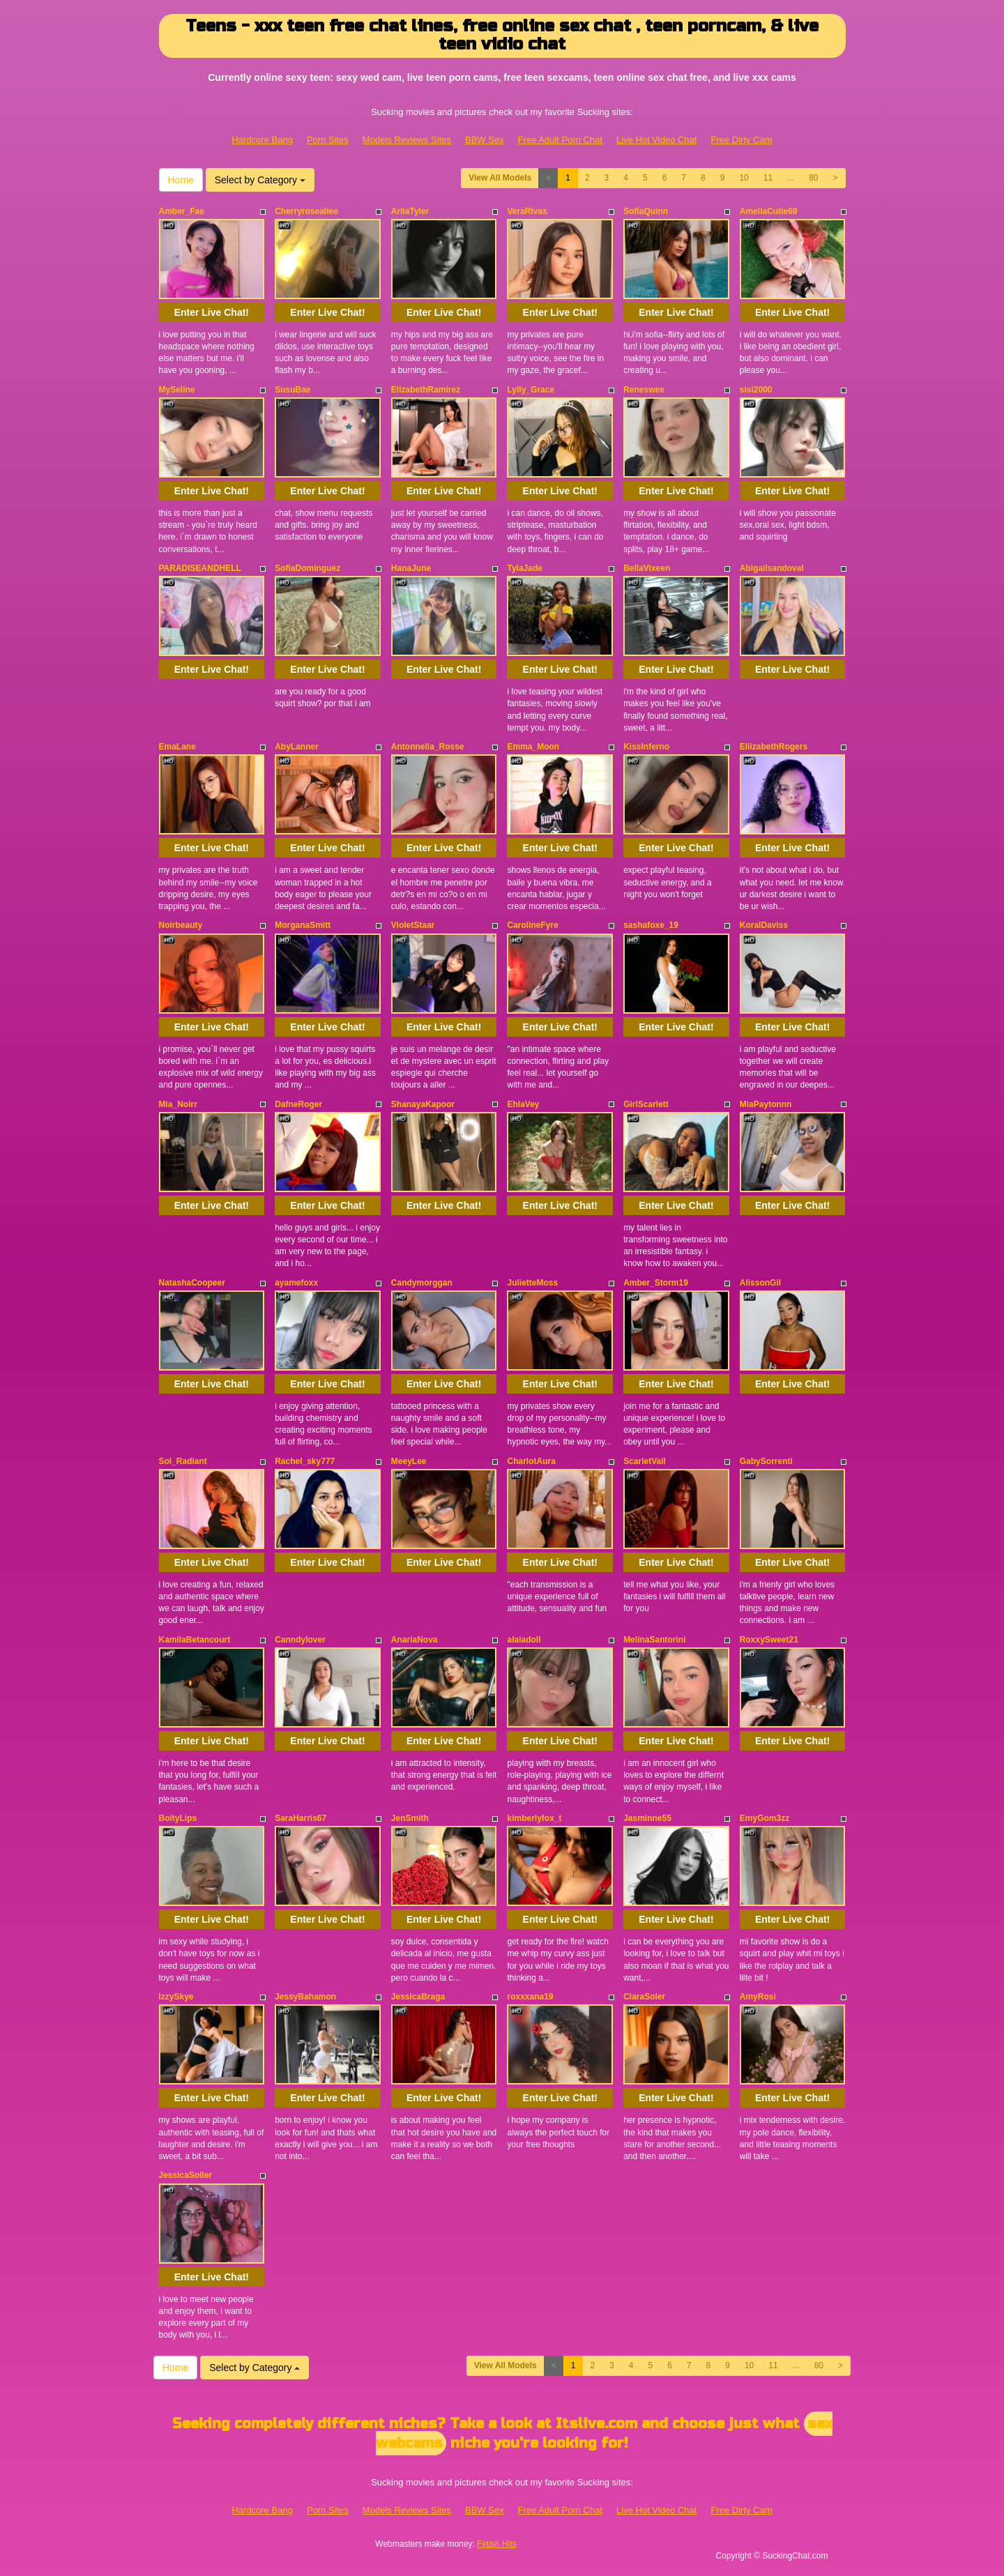  I want to click on MySeline, so click(177, 390).